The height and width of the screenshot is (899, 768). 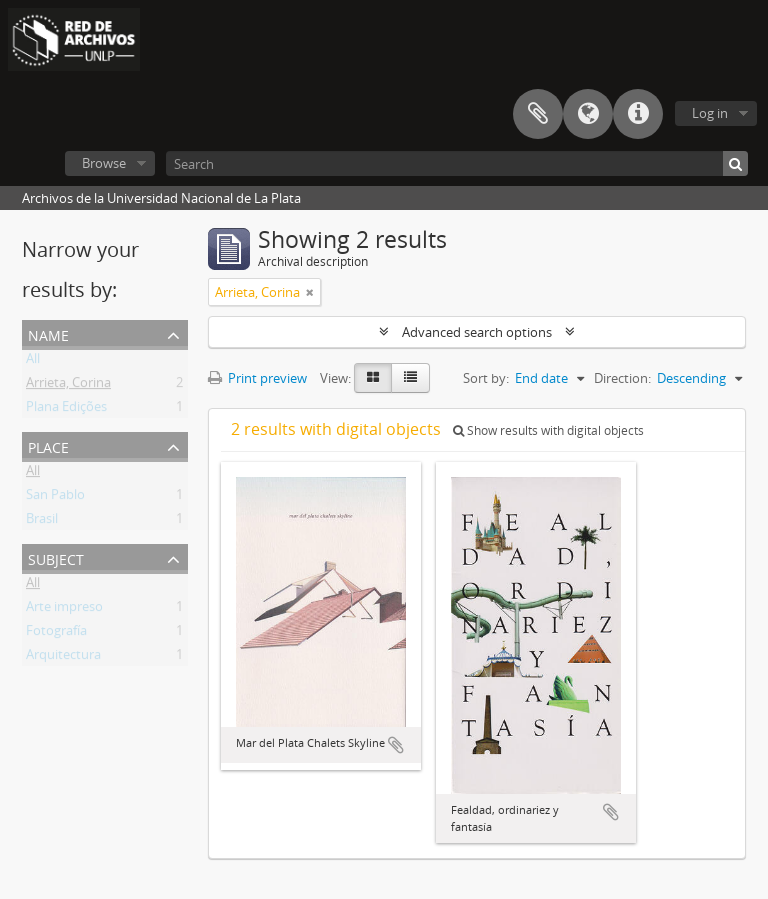 What do you see at coordinates (55, 498) in the screenshot?
I see `San Pablo` at bounding box center [55, 498].